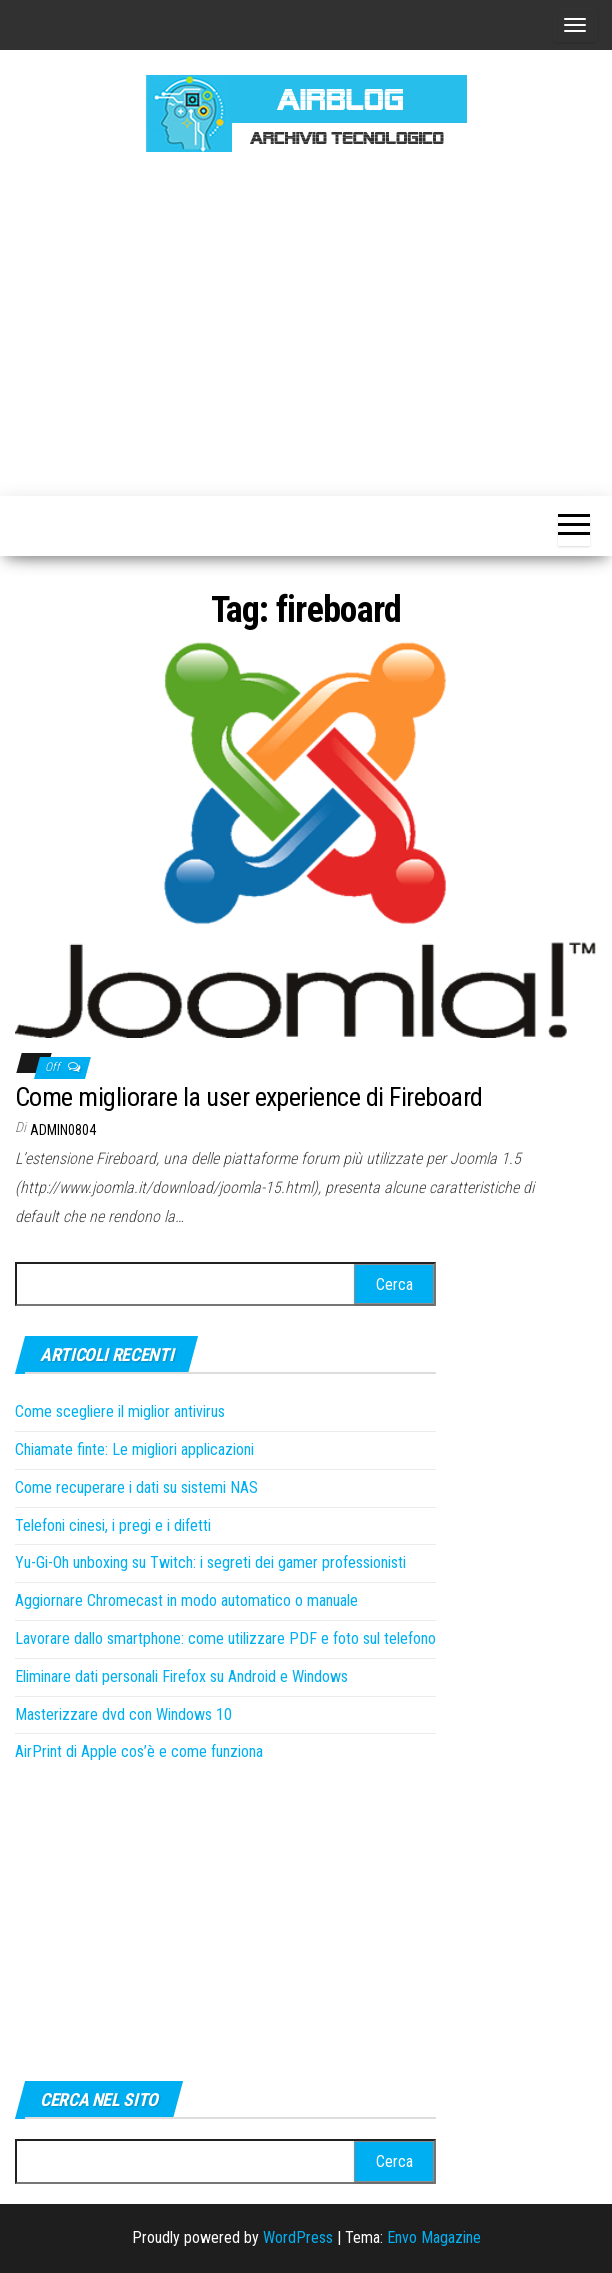  Describe the element at coordinates (181, 1676) in the screenshot. I see `Eliminare dati personali Firefox su Android e Windows` at that location.